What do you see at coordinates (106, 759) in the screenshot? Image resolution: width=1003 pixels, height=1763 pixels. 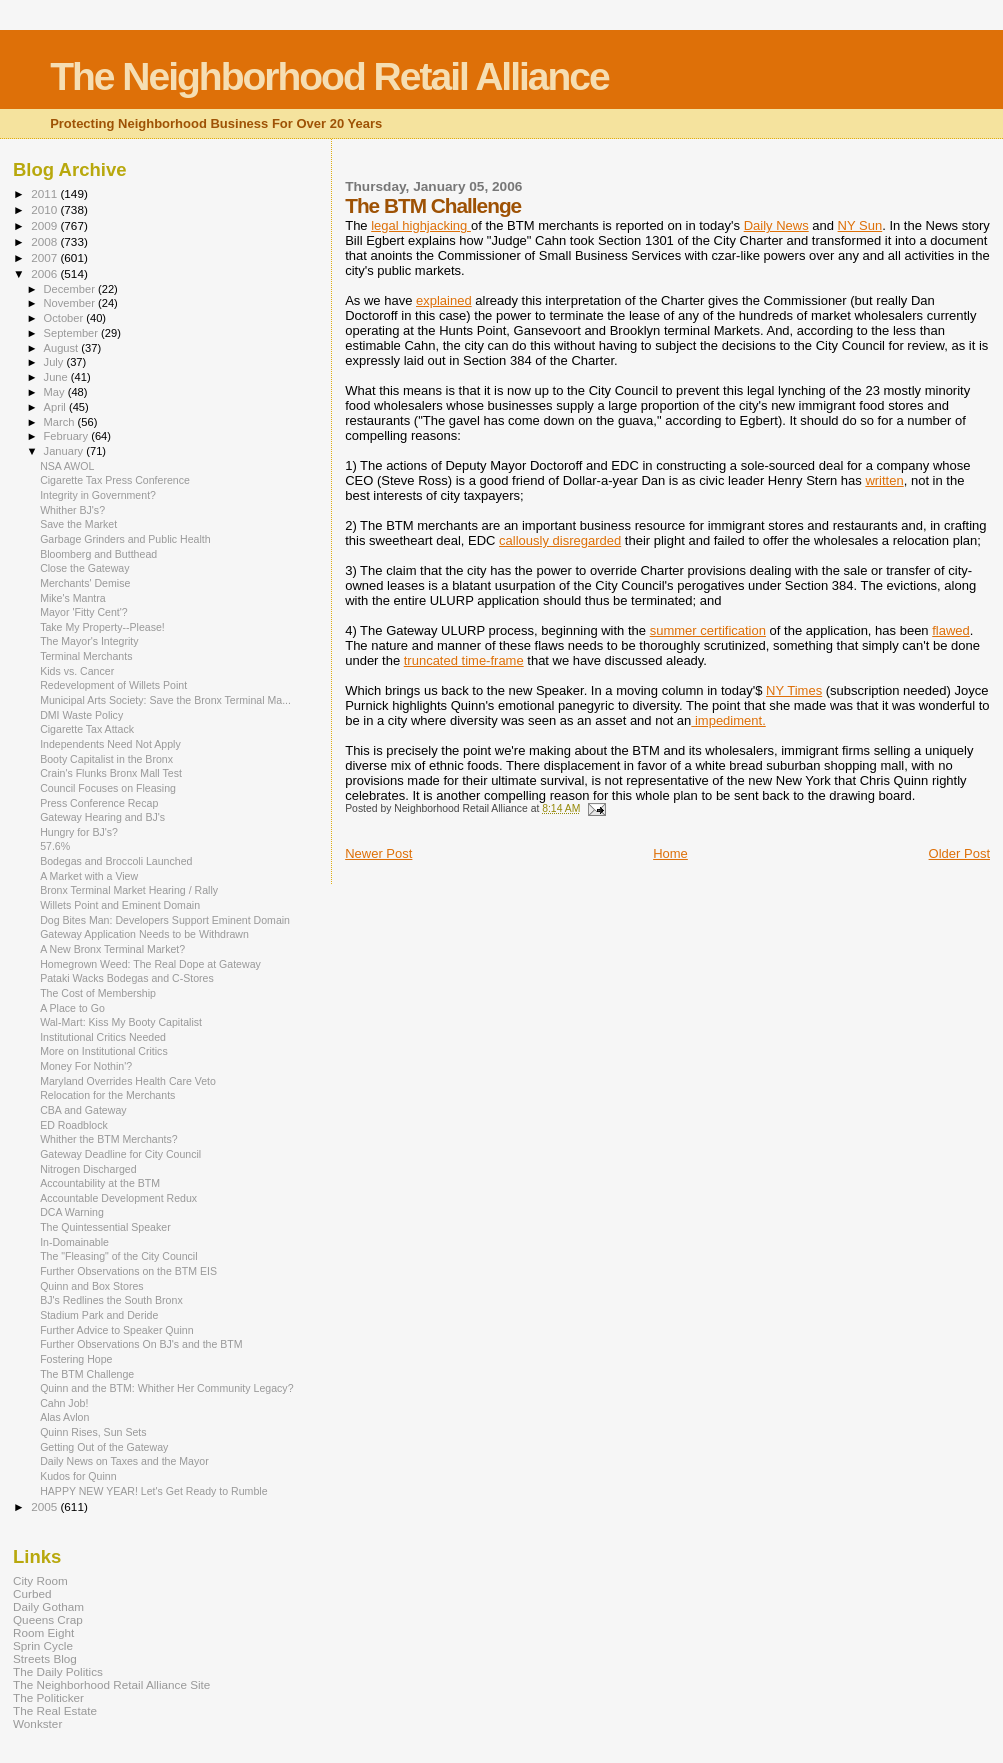 I see `Booty Capitalist in the Bronx` at bounding box center [106, 759].